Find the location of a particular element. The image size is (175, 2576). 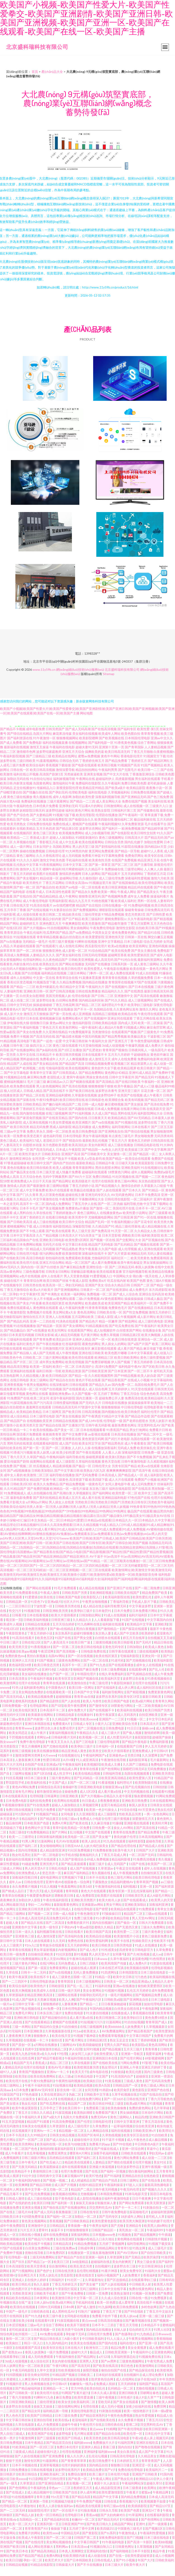

丁香六月导航色色 is located at coordinates (161, 2099).